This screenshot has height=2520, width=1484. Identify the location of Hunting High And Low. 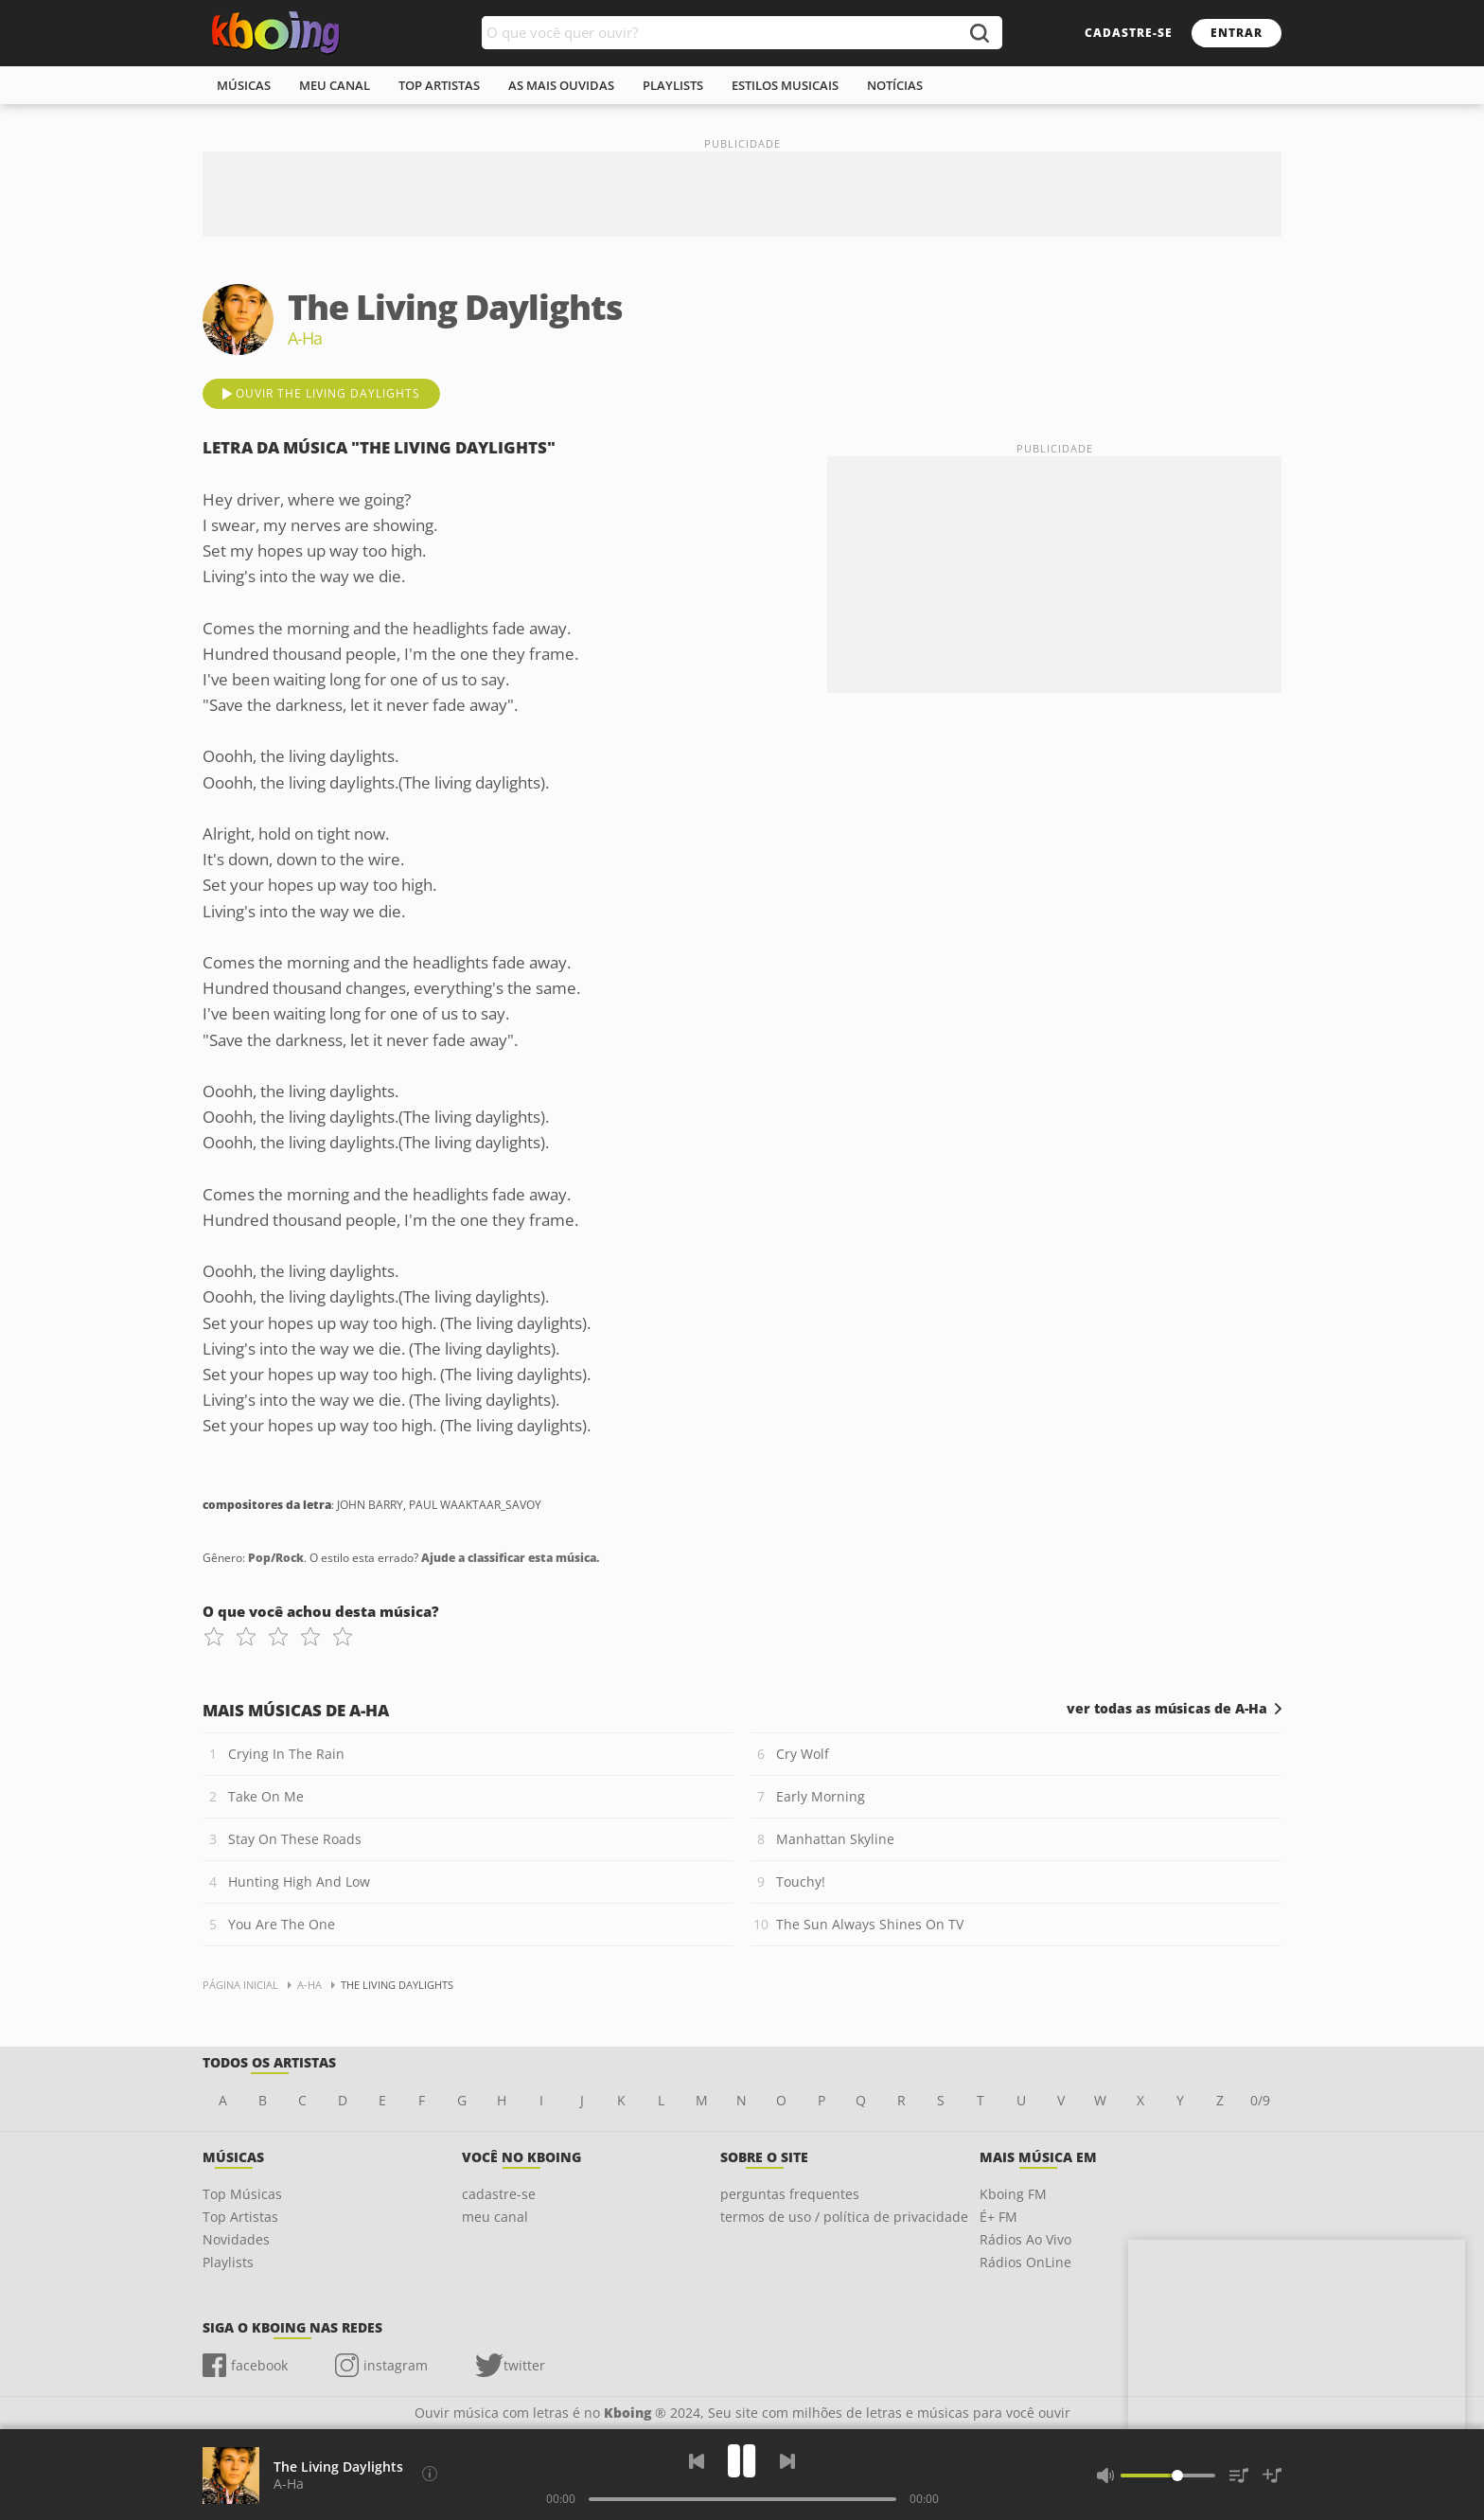
(299, 1881).